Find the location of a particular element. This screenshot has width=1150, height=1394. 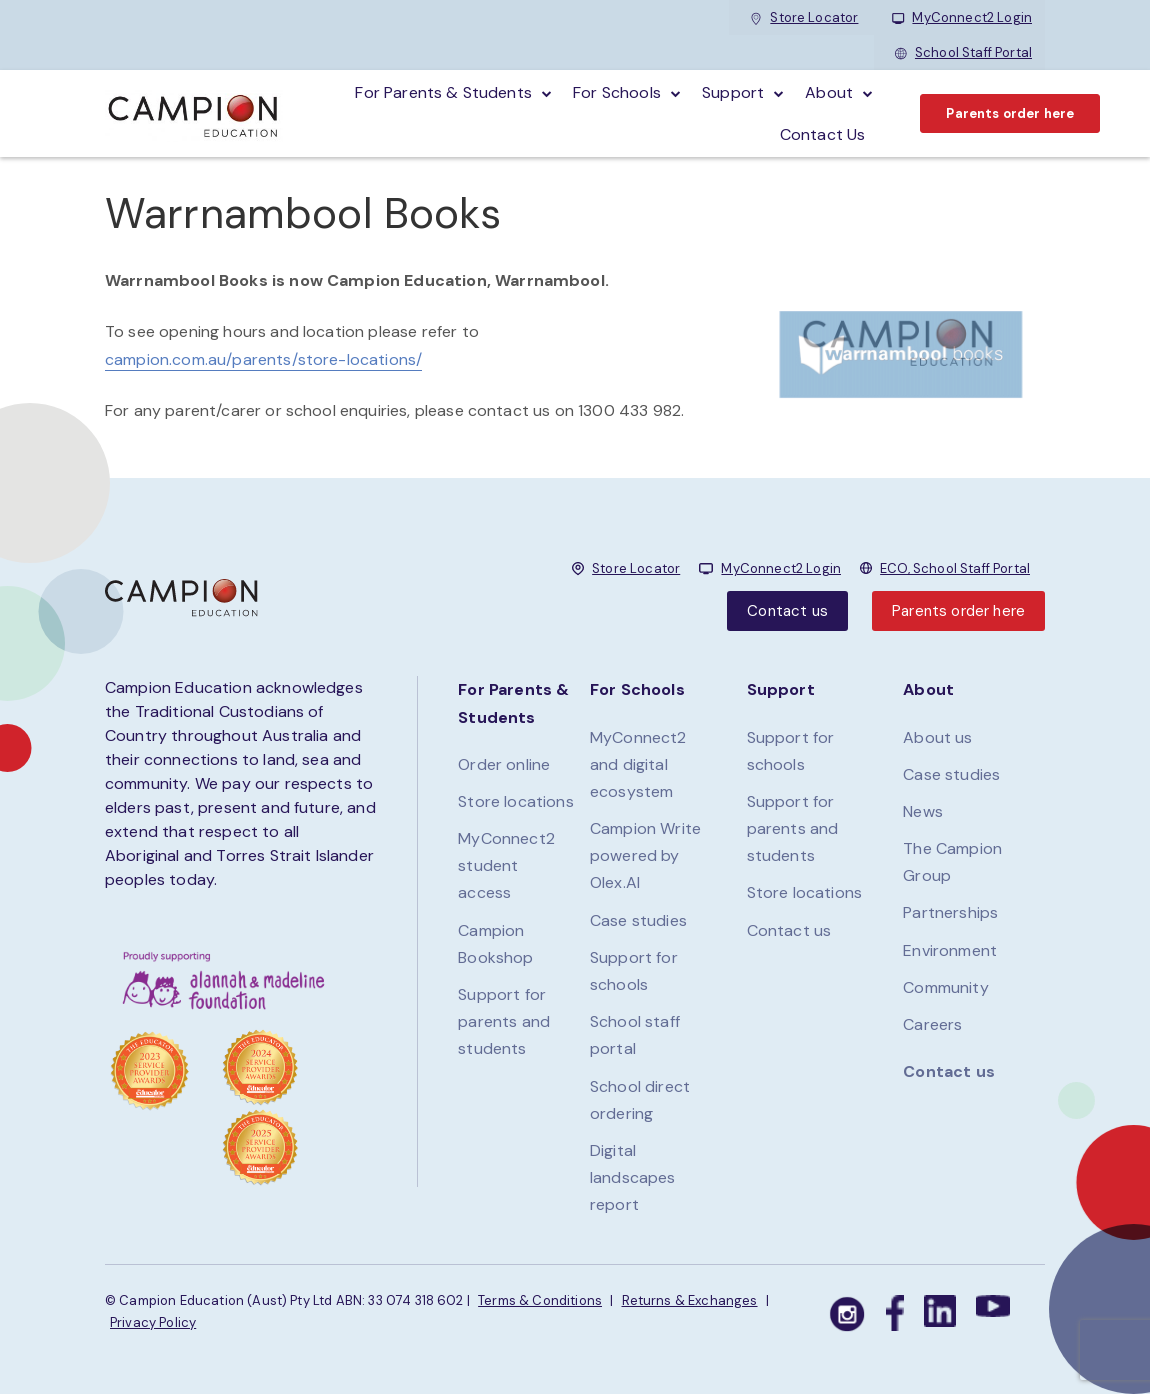

MyConnect2 student access is located at coordinates (506, 865).